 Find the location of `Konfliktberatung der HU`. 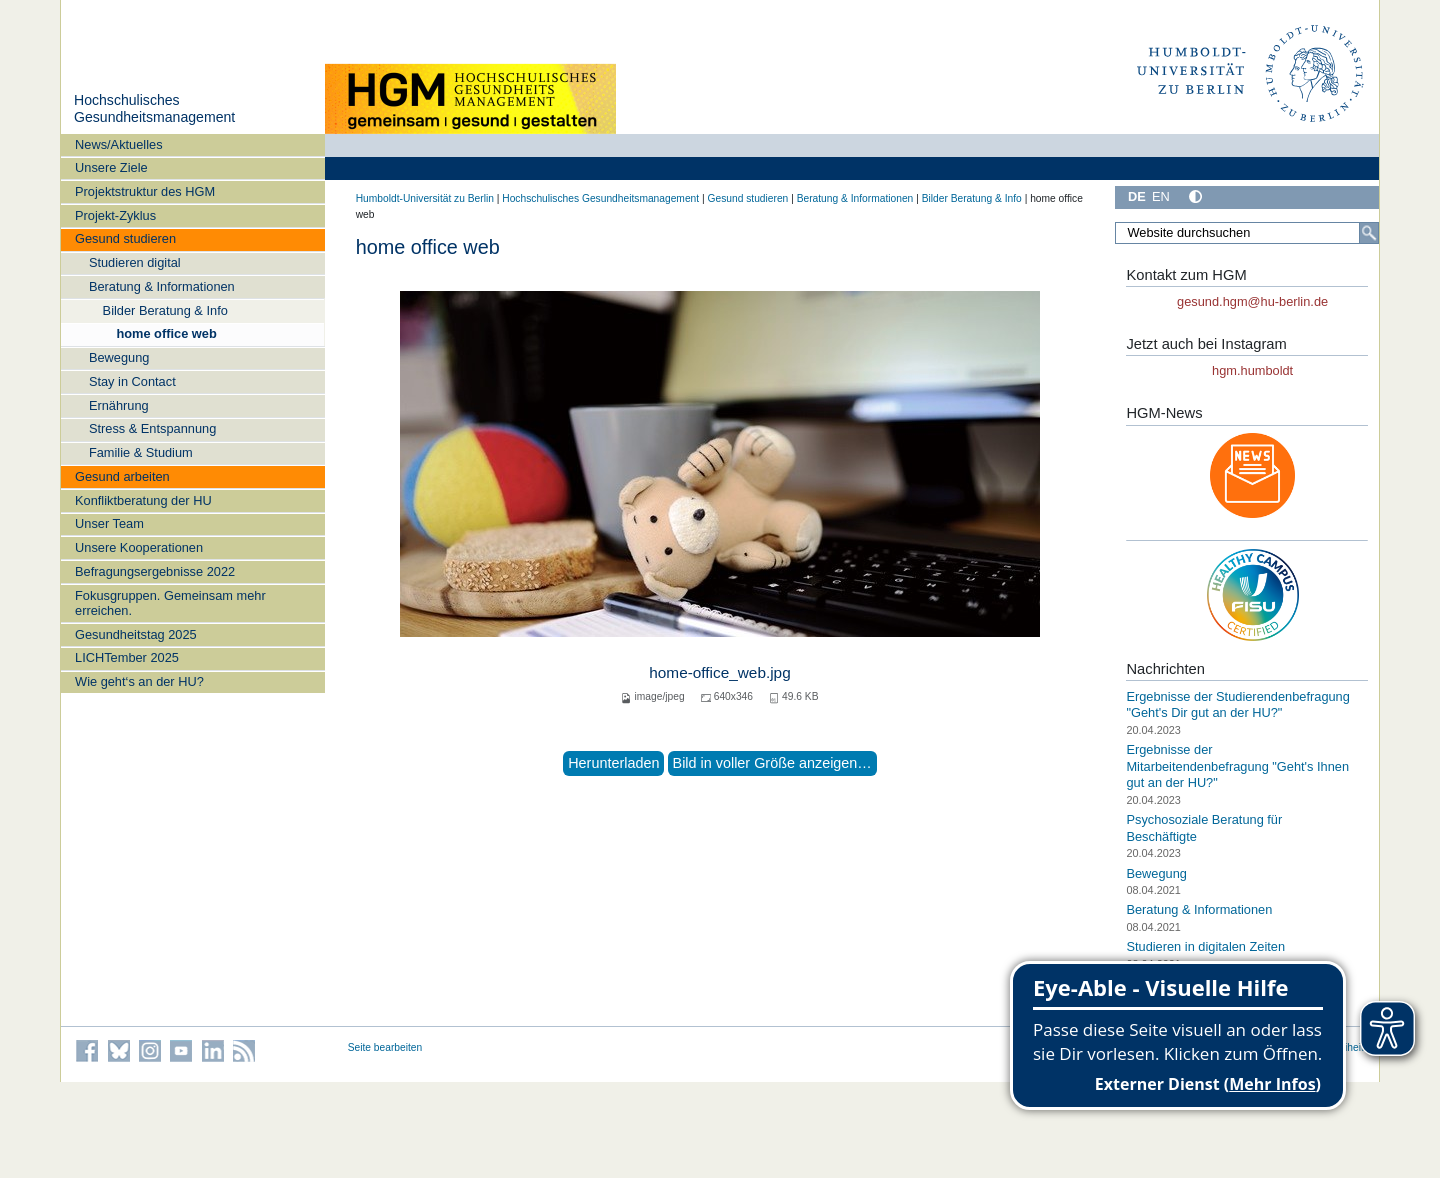

Konfliktberatung der HU is located at coordinates (143, 500).